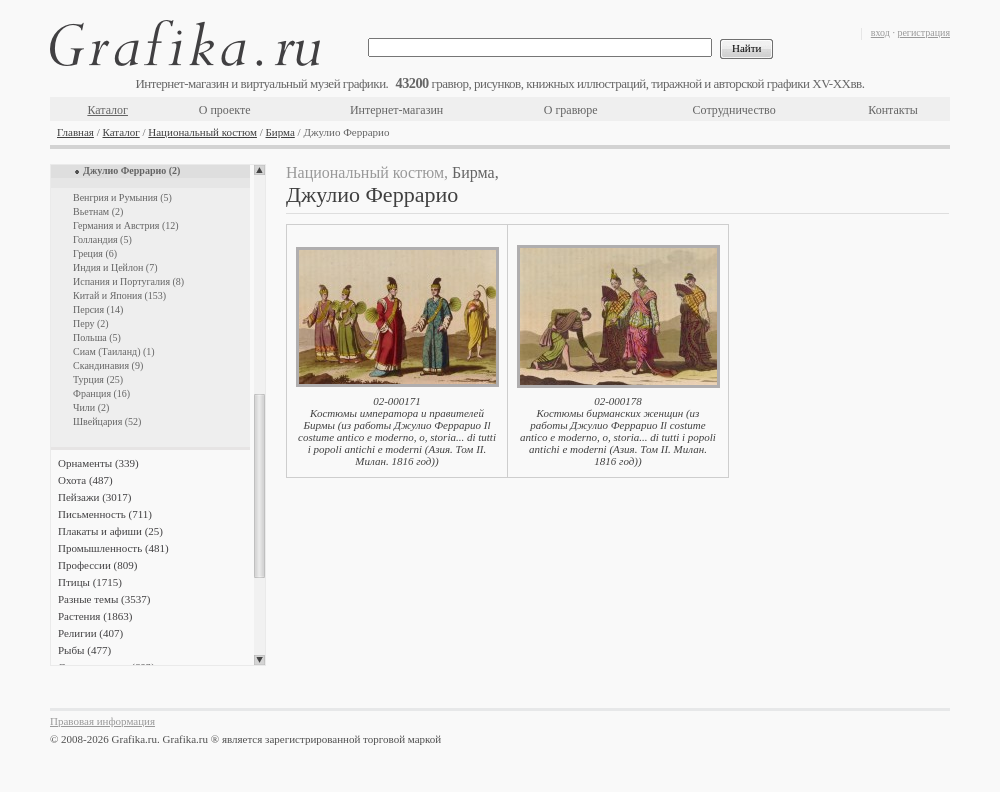 The width and height of the screenshot is (1000, 792). I want to click on Каталог, so click(107, 110).